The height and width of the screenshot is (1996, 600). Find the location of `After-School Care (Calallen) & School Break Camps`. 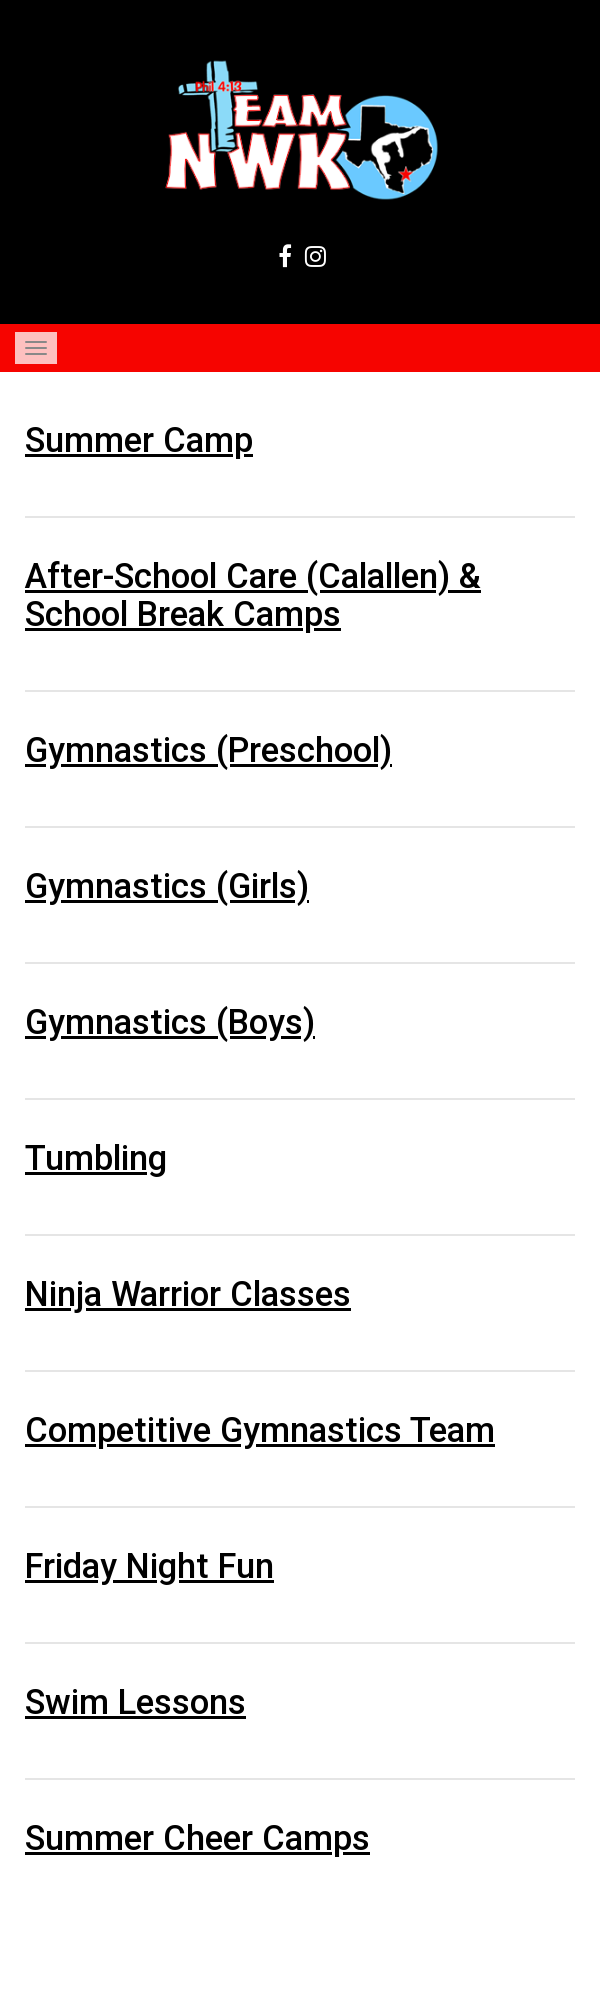

After-School Care (Calallen) & School Break Camps is located at coordinates (253, 595).